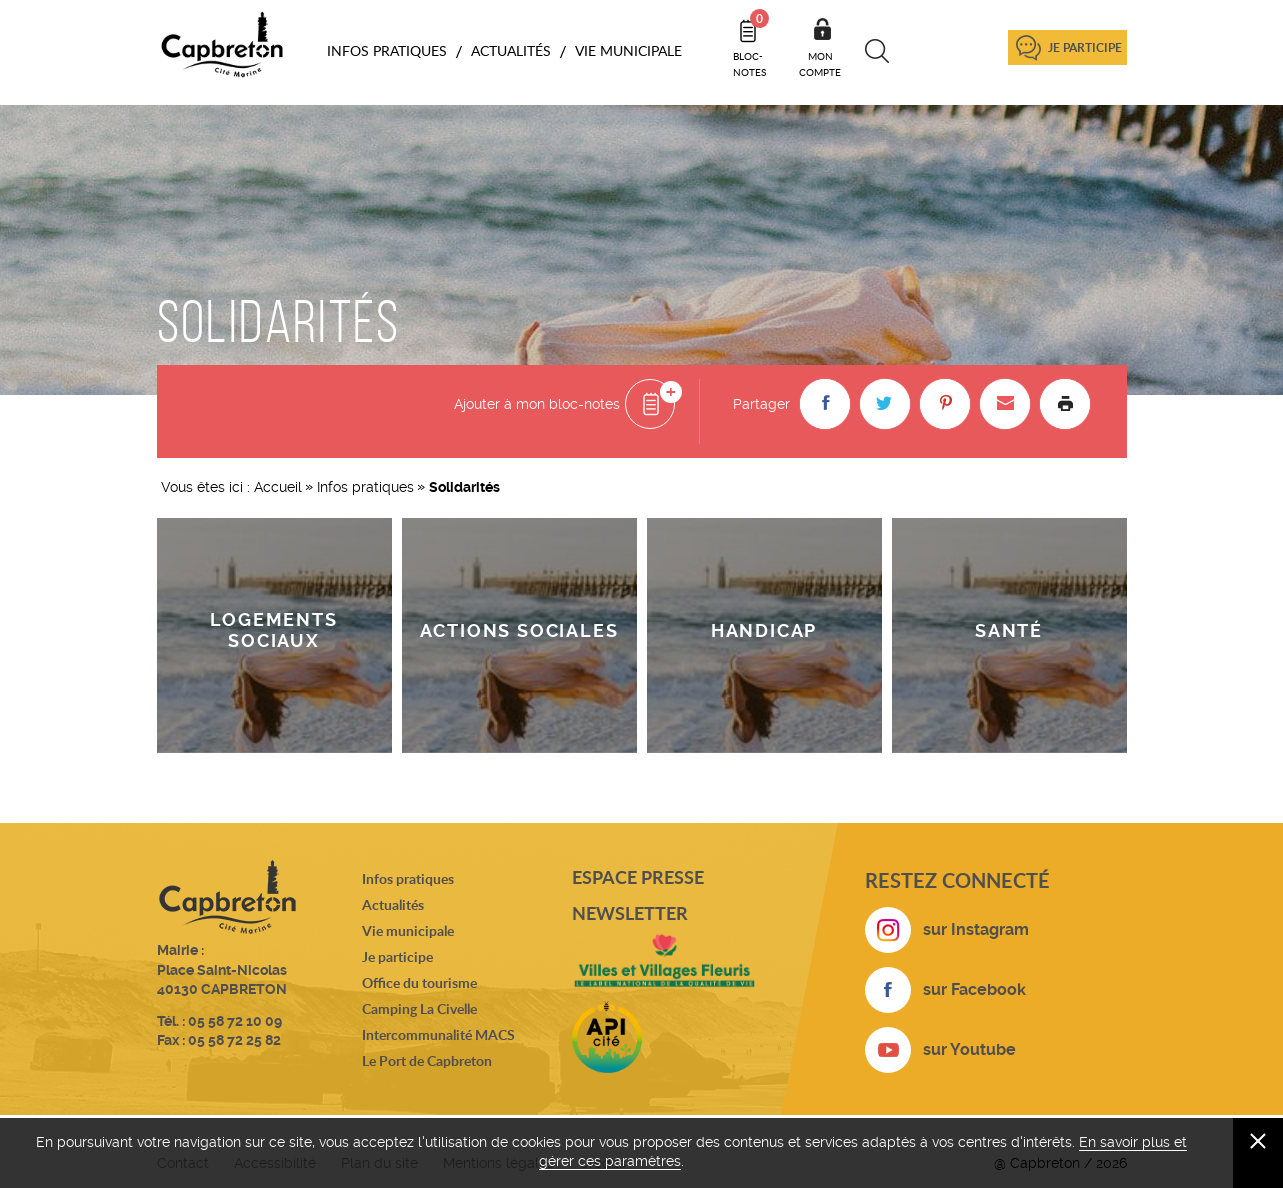 This screenshot has height=1188, width=1283. What do you see at coordinates (235, 1021) in the screenshot?
I see `05 58 72 10 09` at bounding box center [235, 1021].